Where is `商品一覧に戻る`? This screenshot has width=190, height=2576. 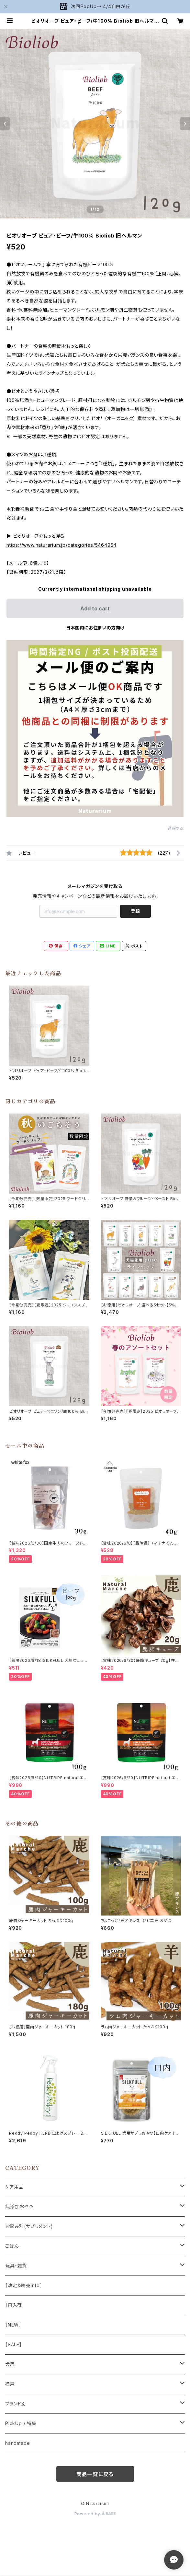
商品一覧に戻る is located at coordinates (95, 2474).